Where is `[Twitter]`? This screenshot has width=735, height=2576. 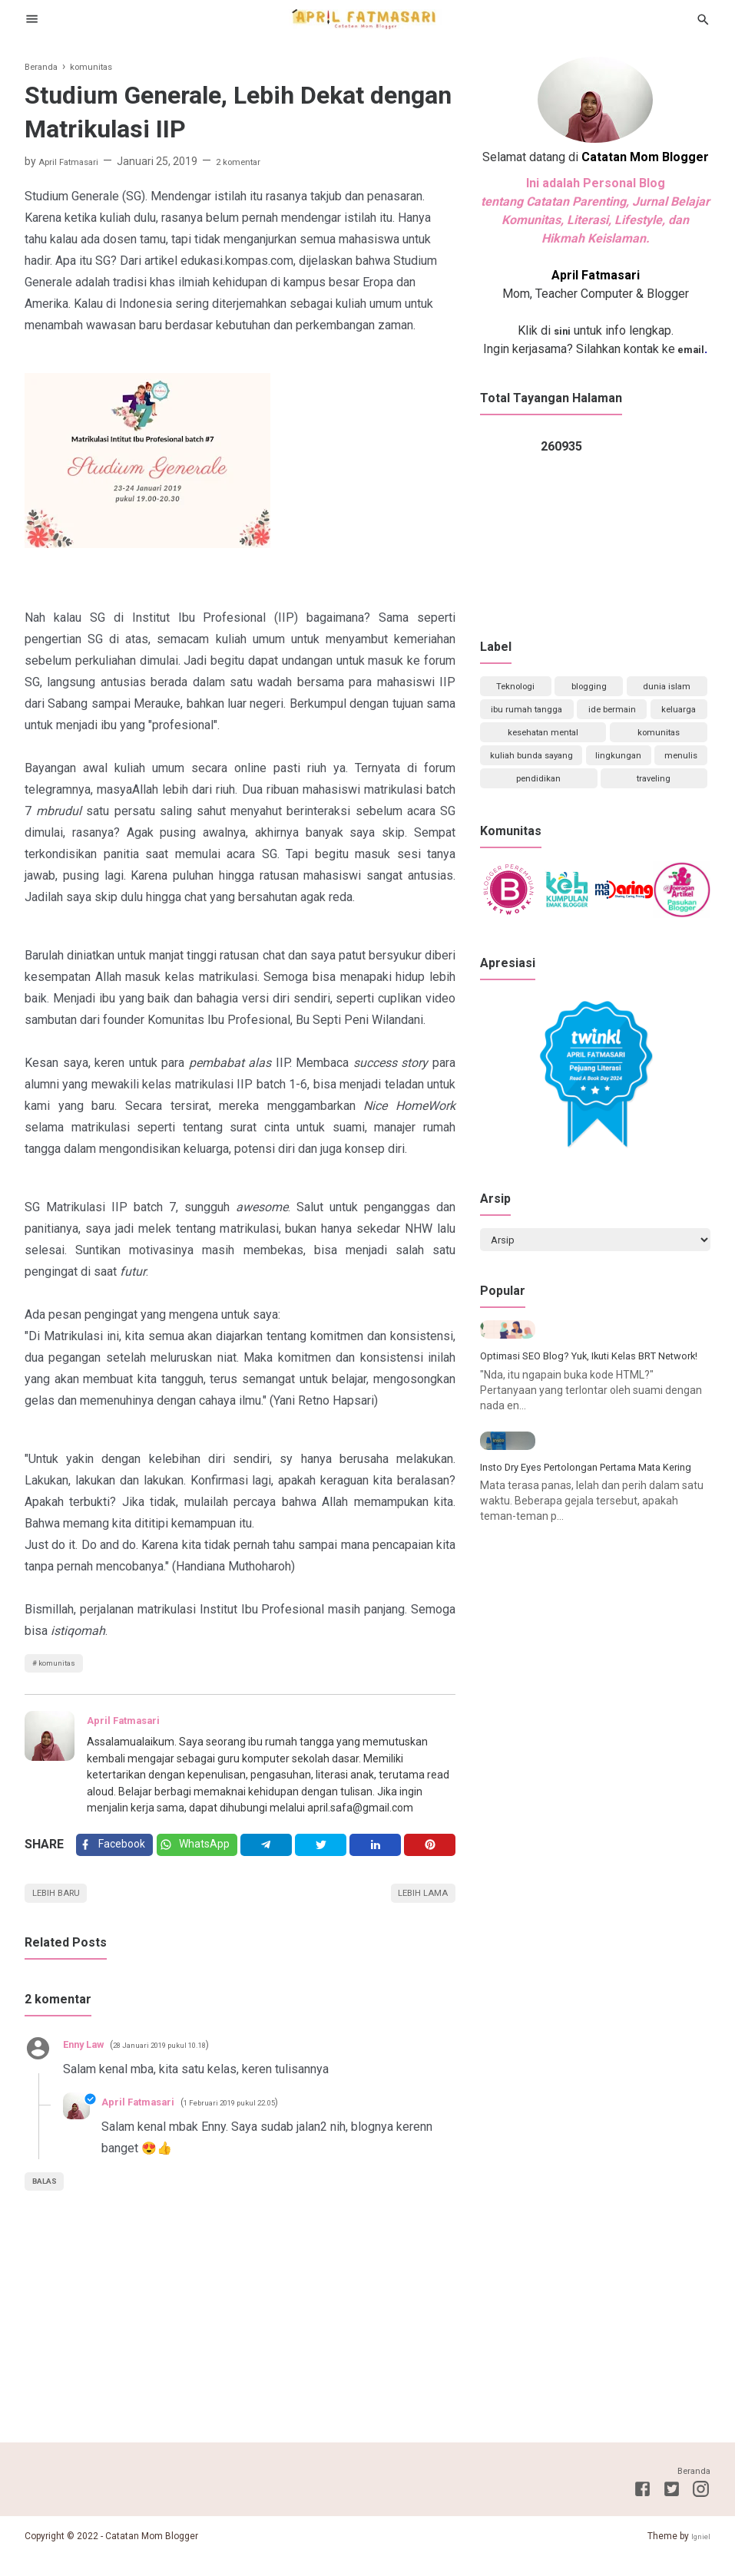 [Twitter] is located at coordinates (206, 1854).